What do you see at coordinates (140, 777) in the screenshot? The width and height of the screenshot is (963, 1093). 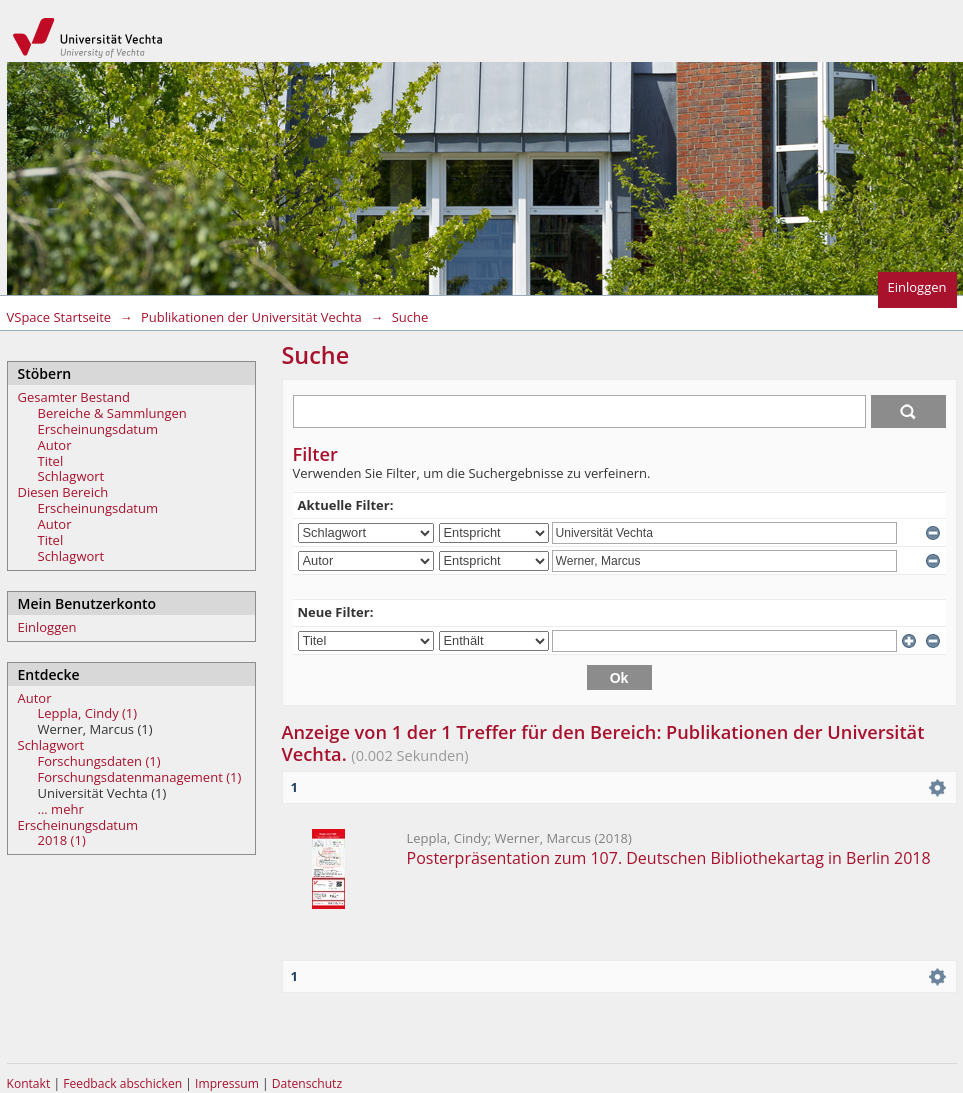 I see `Forschungsdatenmanagement (1)` at bounding box center [140, 777].